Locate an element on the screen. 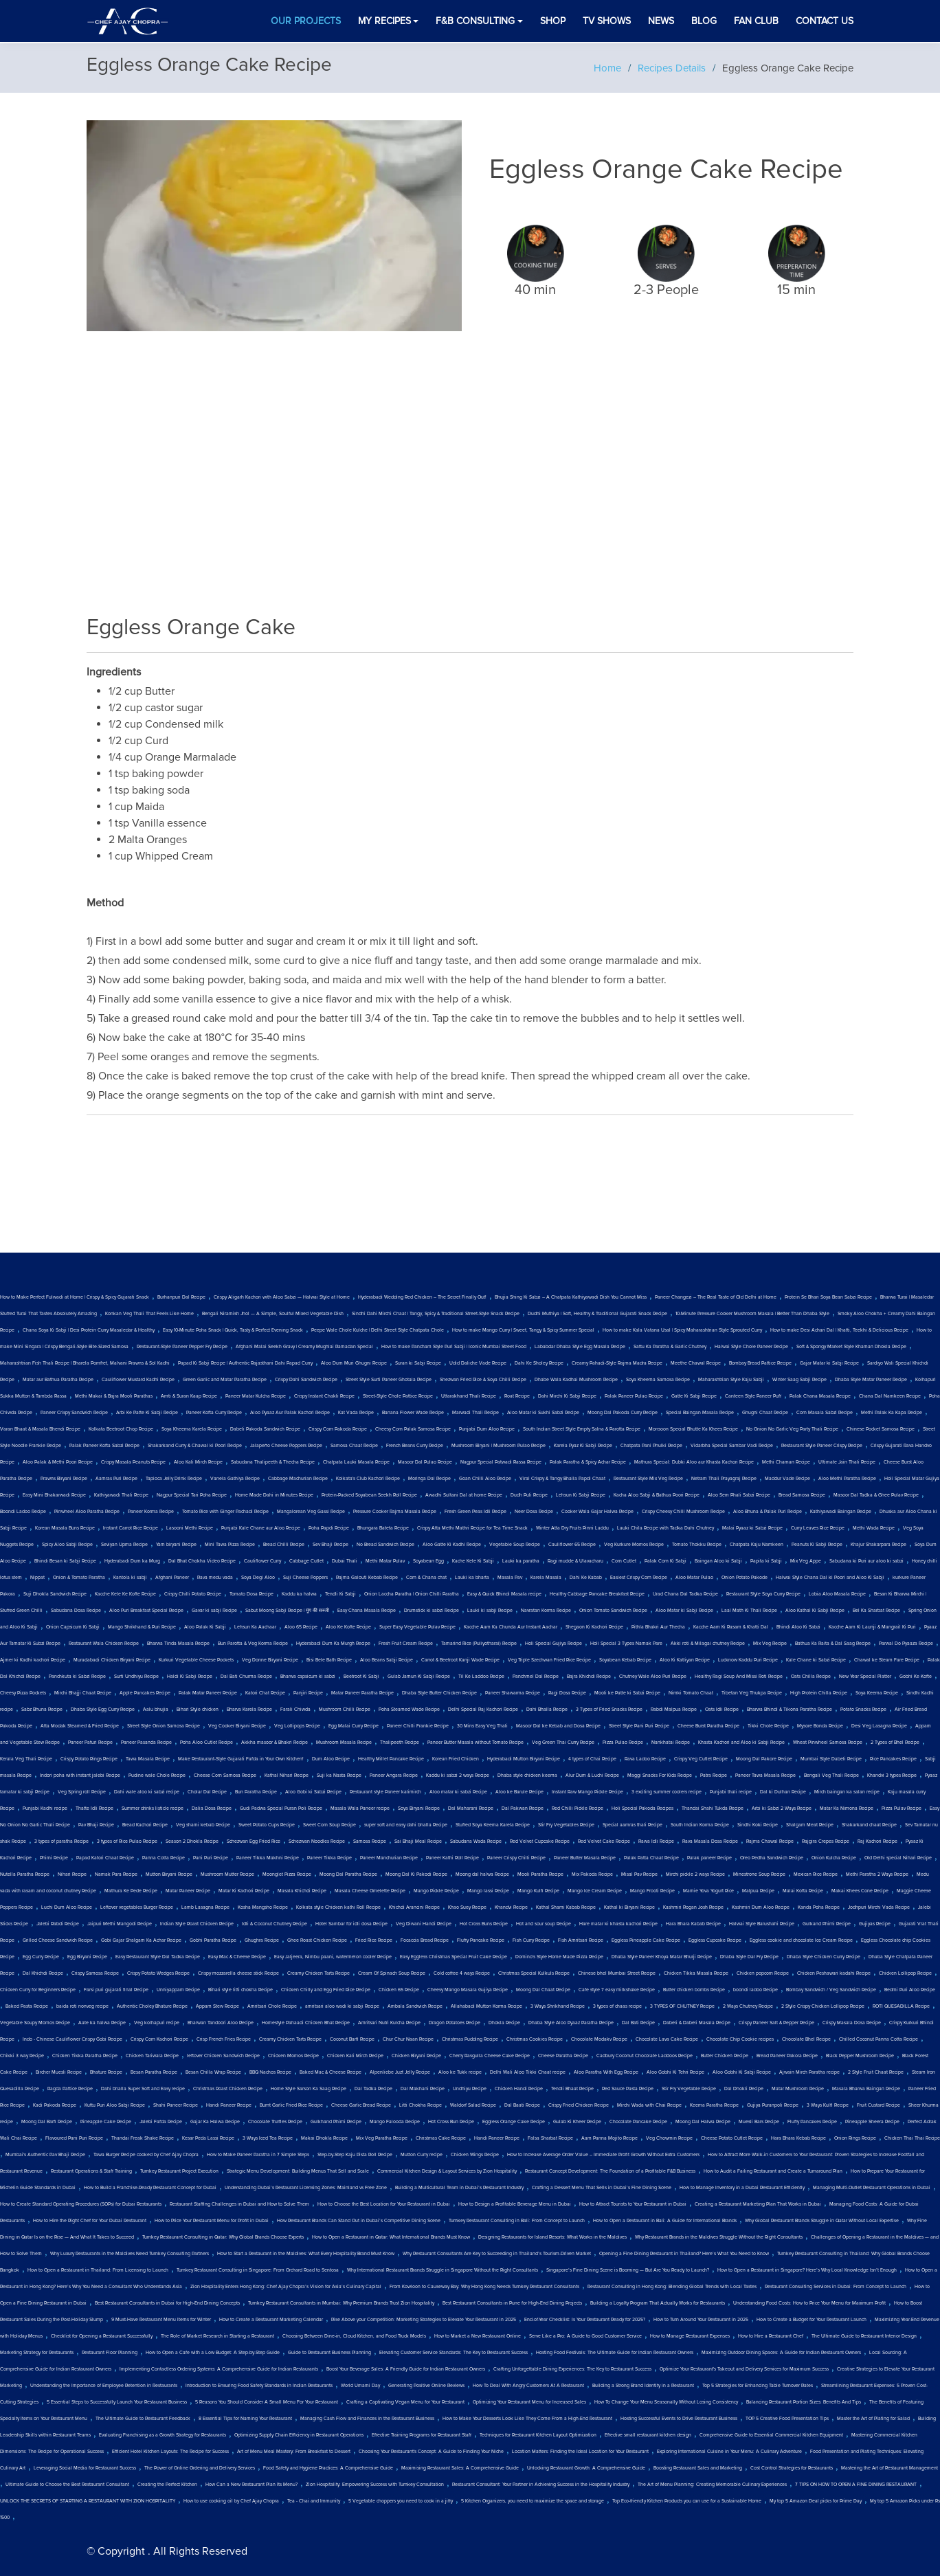 The height and width of the screenshot is (2576, 940). Street Style Pani Puri Recipe is located at coordinates (639, 1726).